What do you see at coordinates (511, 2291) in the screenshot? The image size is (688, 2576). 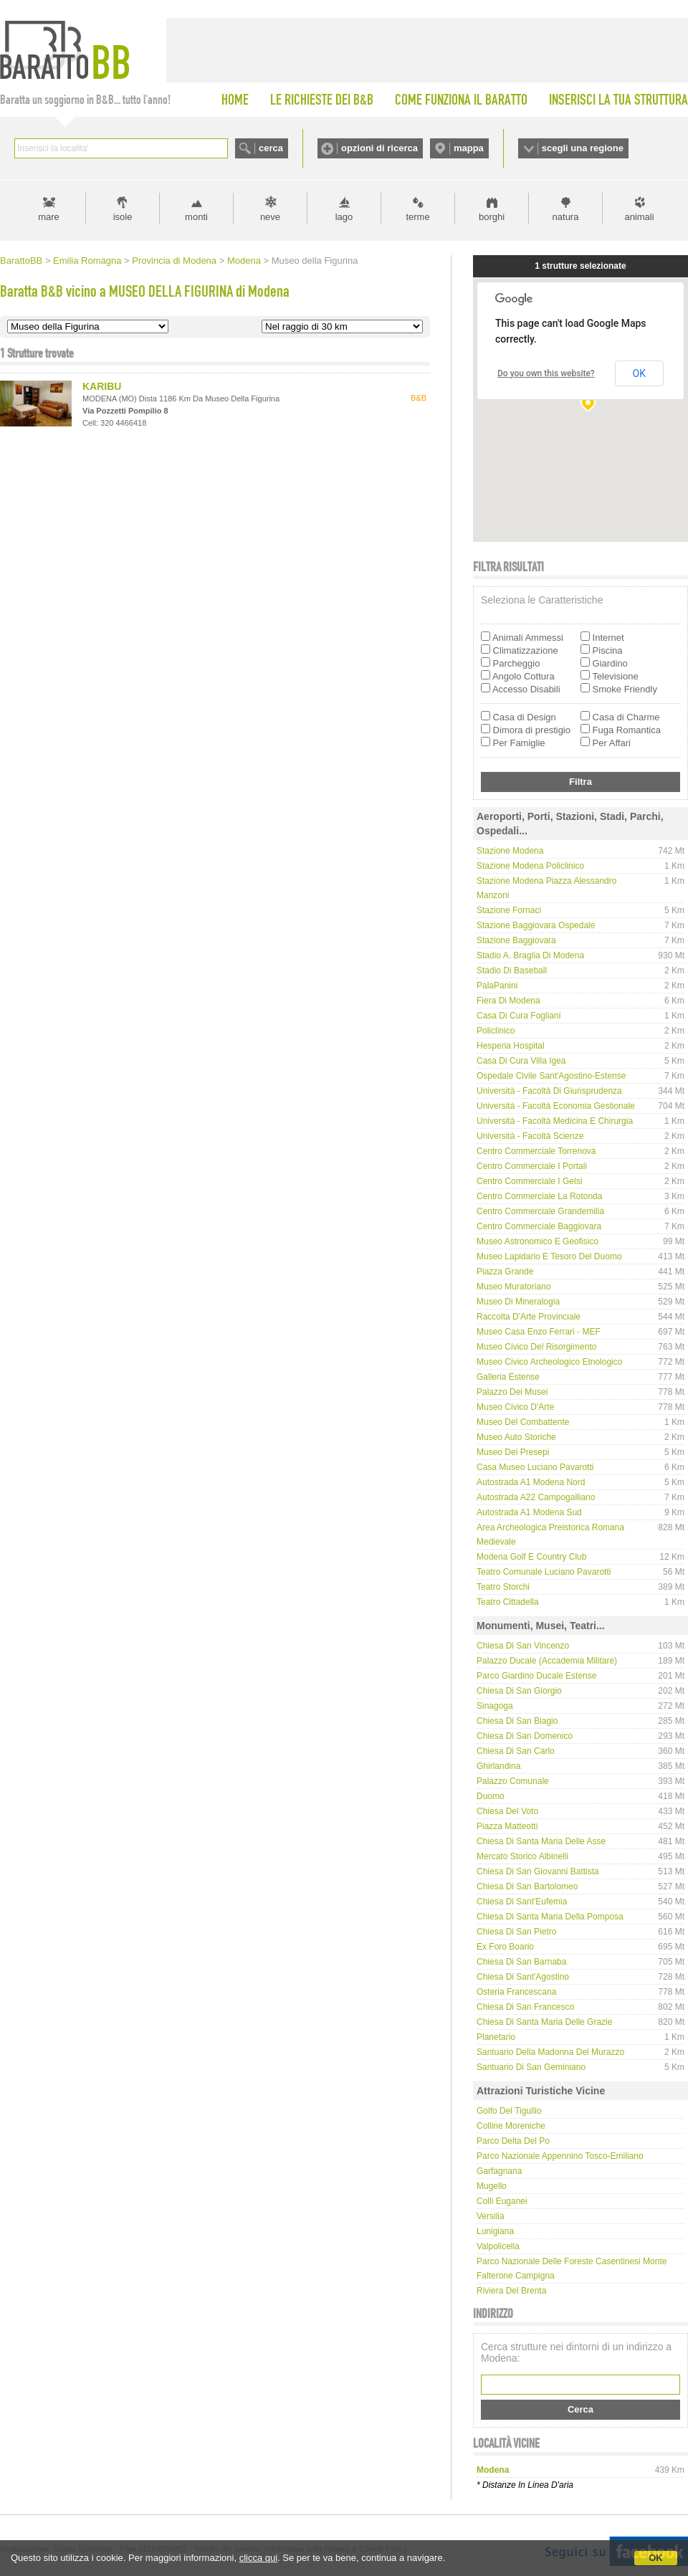 I see `Riviera del Brenta` at bounding box center [511, 2291].